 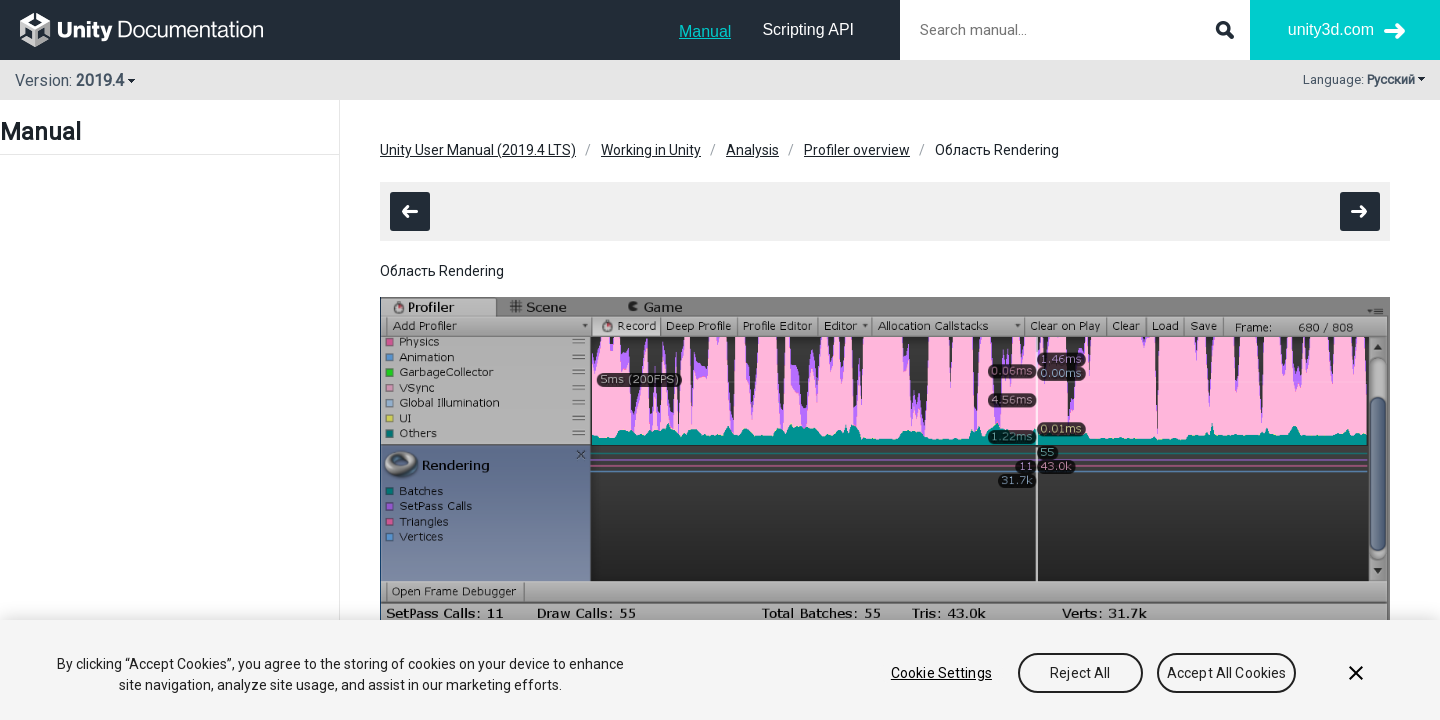 What do you see at coordinates (941, 673) in the screenshot?
I see `Cookie Settings` at bounding box center [941, 673].